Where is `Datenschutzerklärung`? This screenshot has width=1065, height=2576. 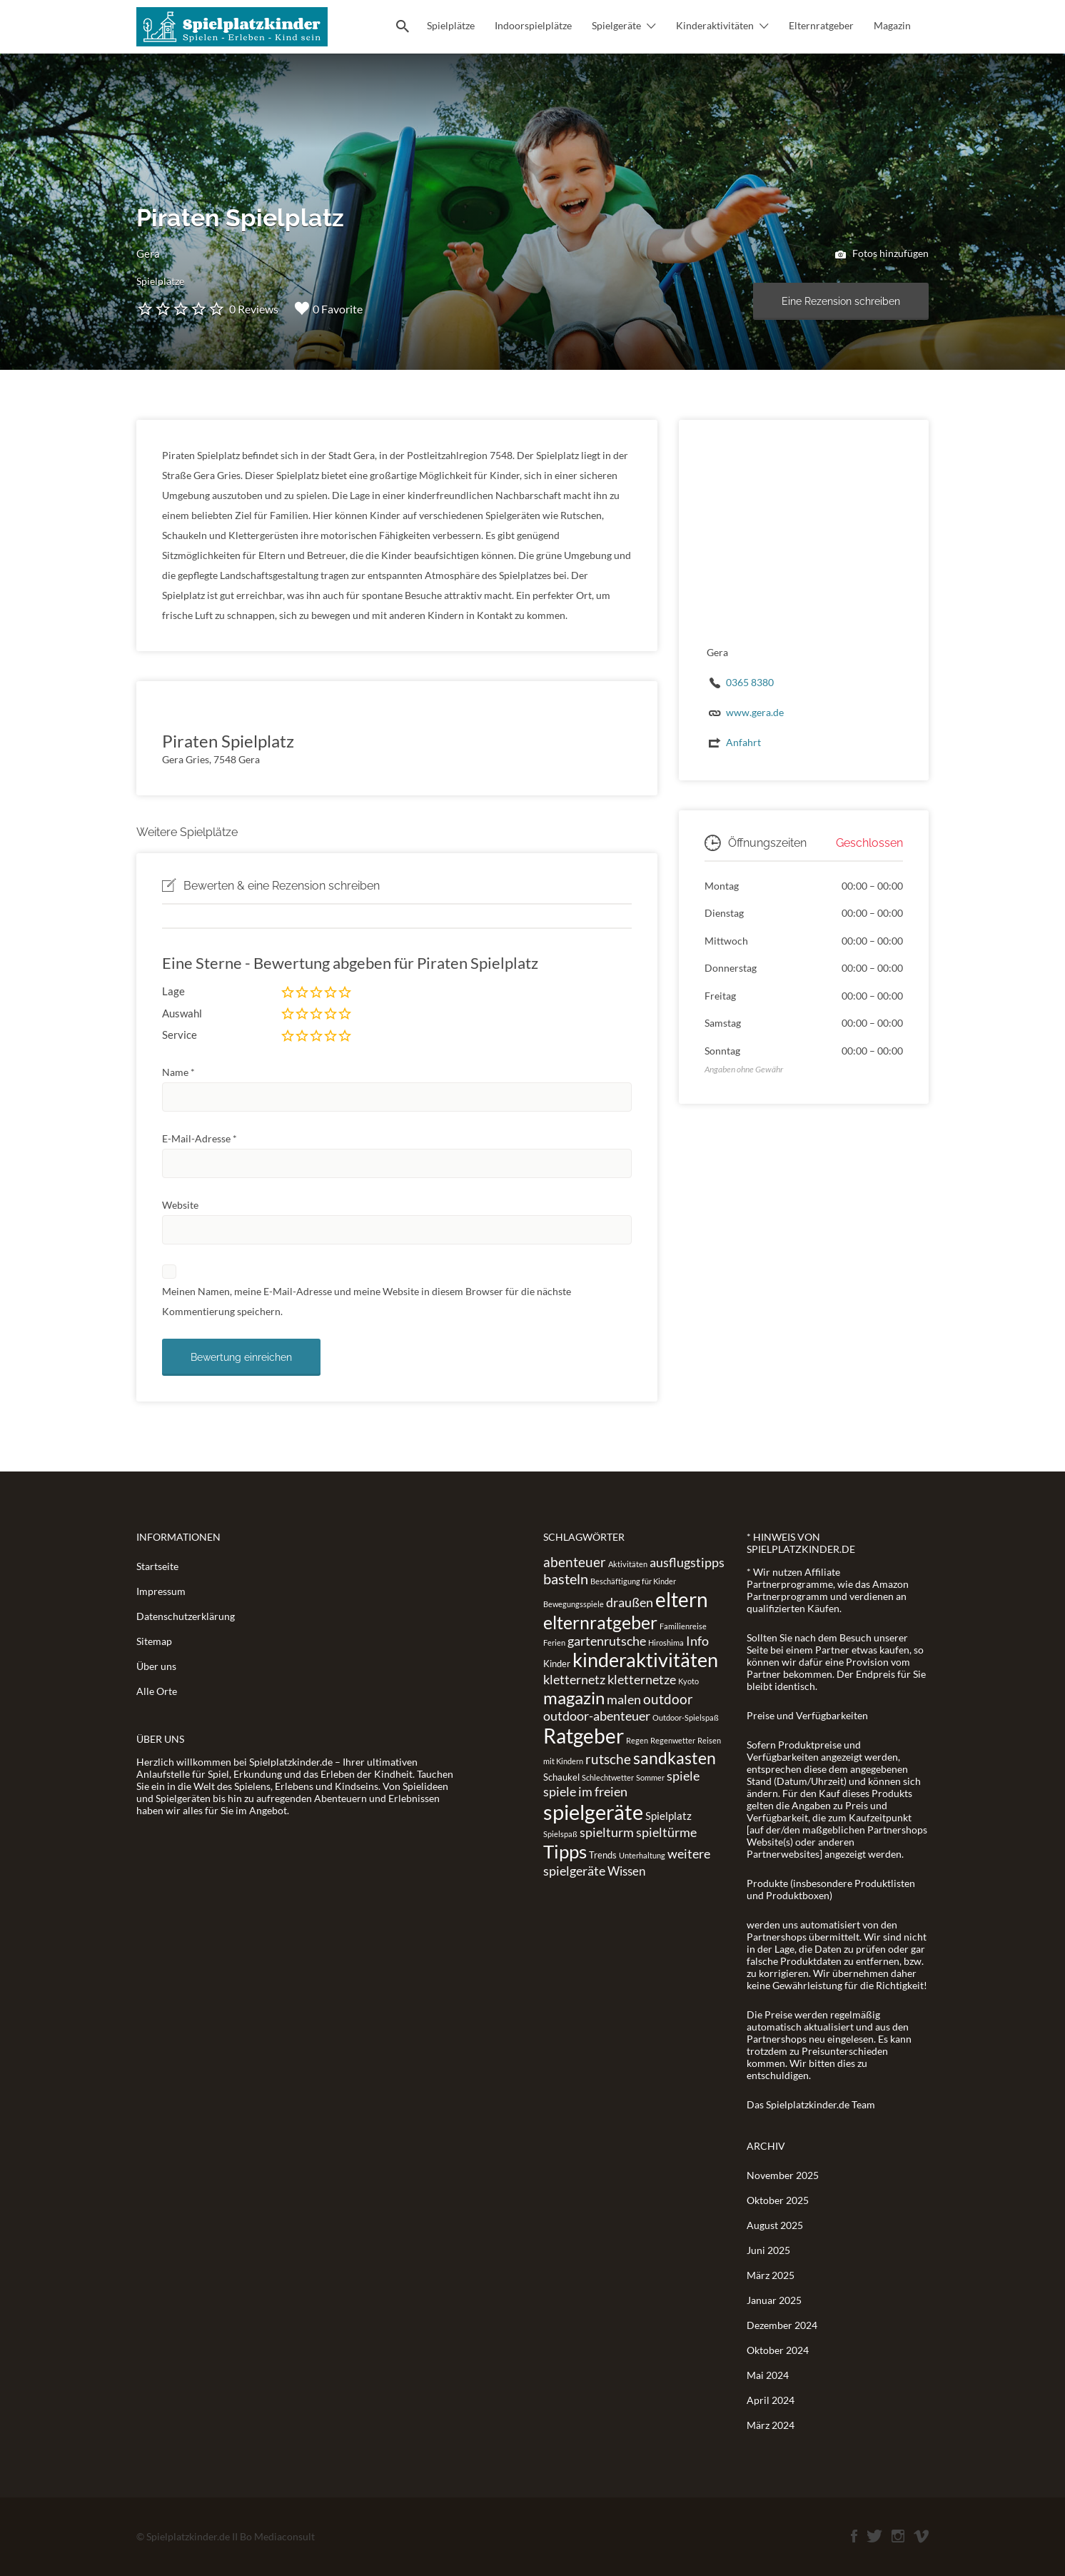
Datenschutzerklärung is located at coordinates (185, 1616).